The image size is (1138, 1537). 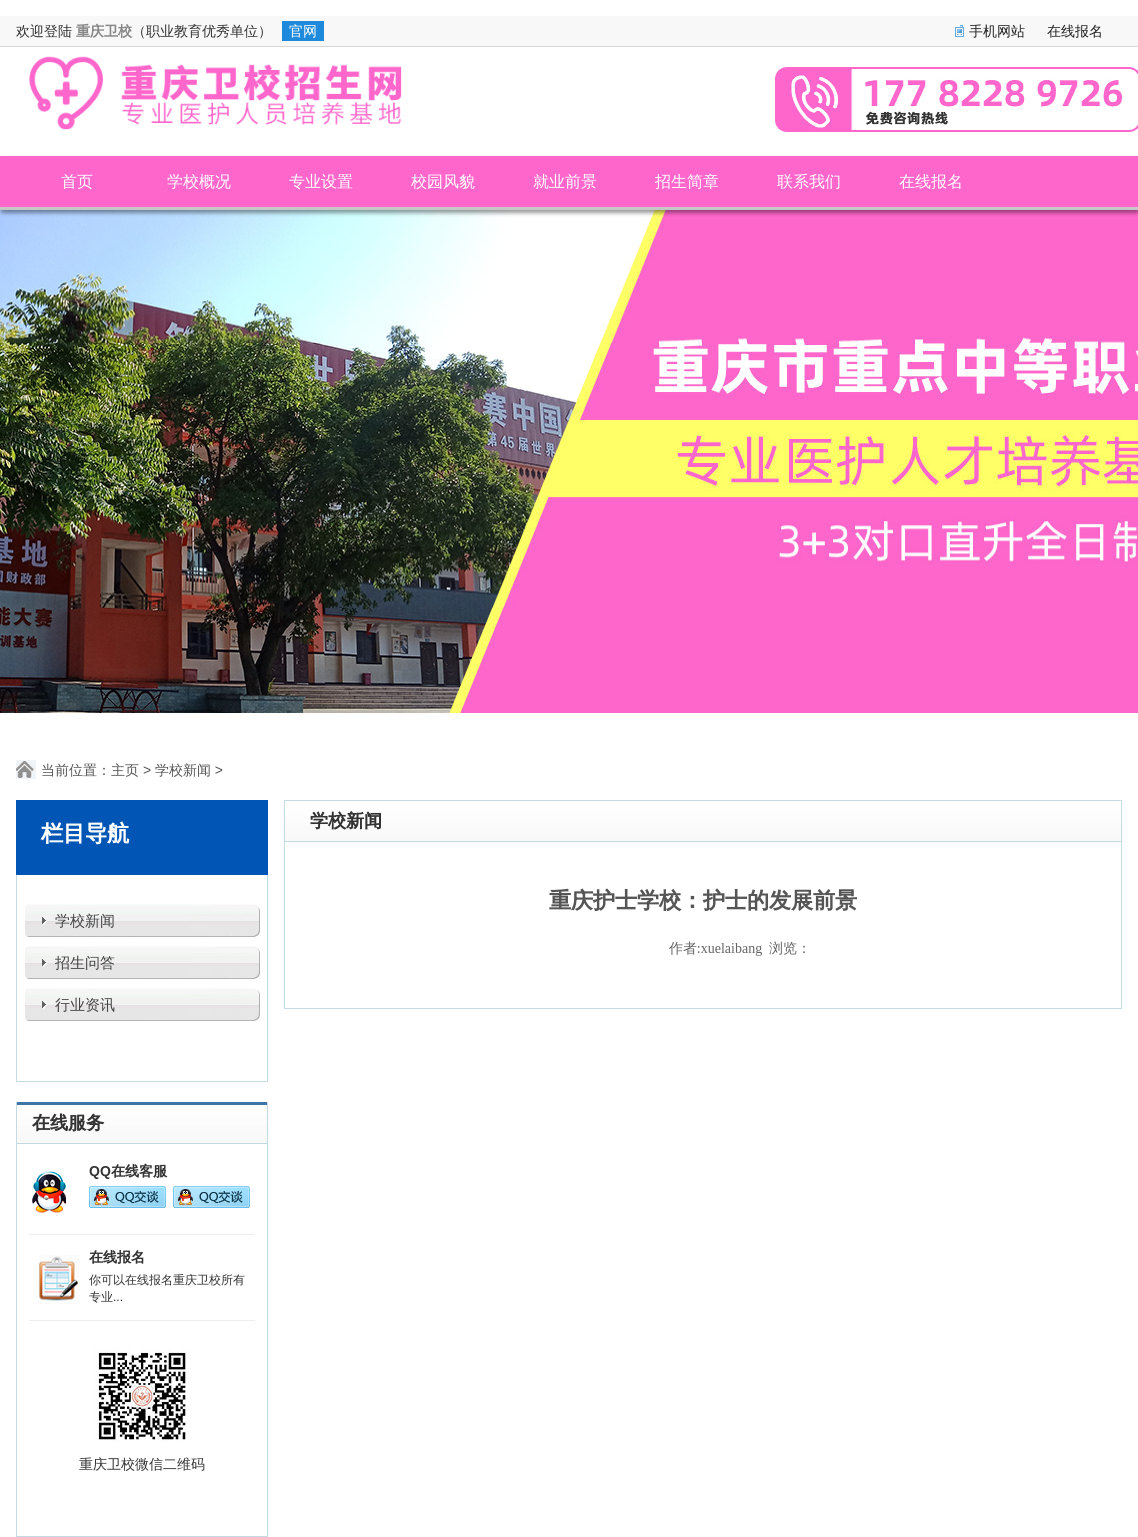 I want to click on 招生问答, so click(x=85, y=963).